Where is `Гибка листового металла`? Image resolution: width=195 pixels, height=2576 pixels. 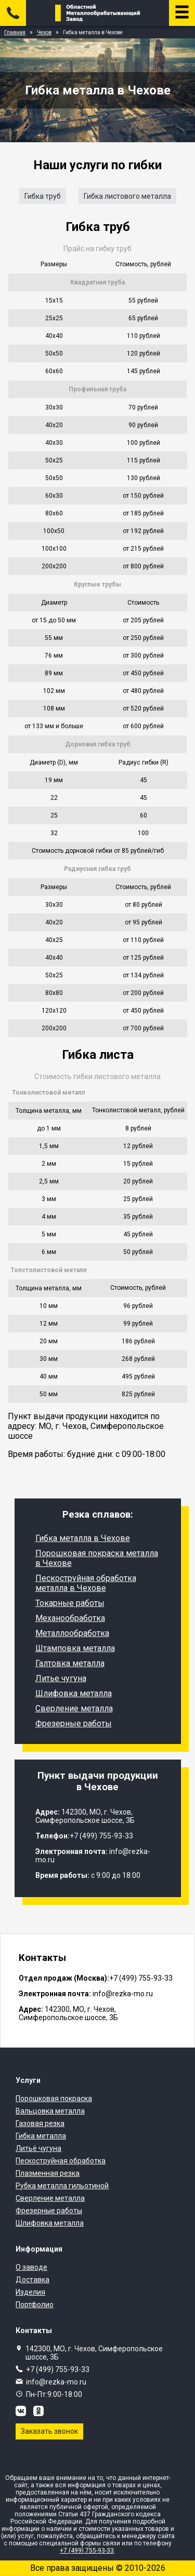 Гибка листового металла is located at coordinates (127, 196).